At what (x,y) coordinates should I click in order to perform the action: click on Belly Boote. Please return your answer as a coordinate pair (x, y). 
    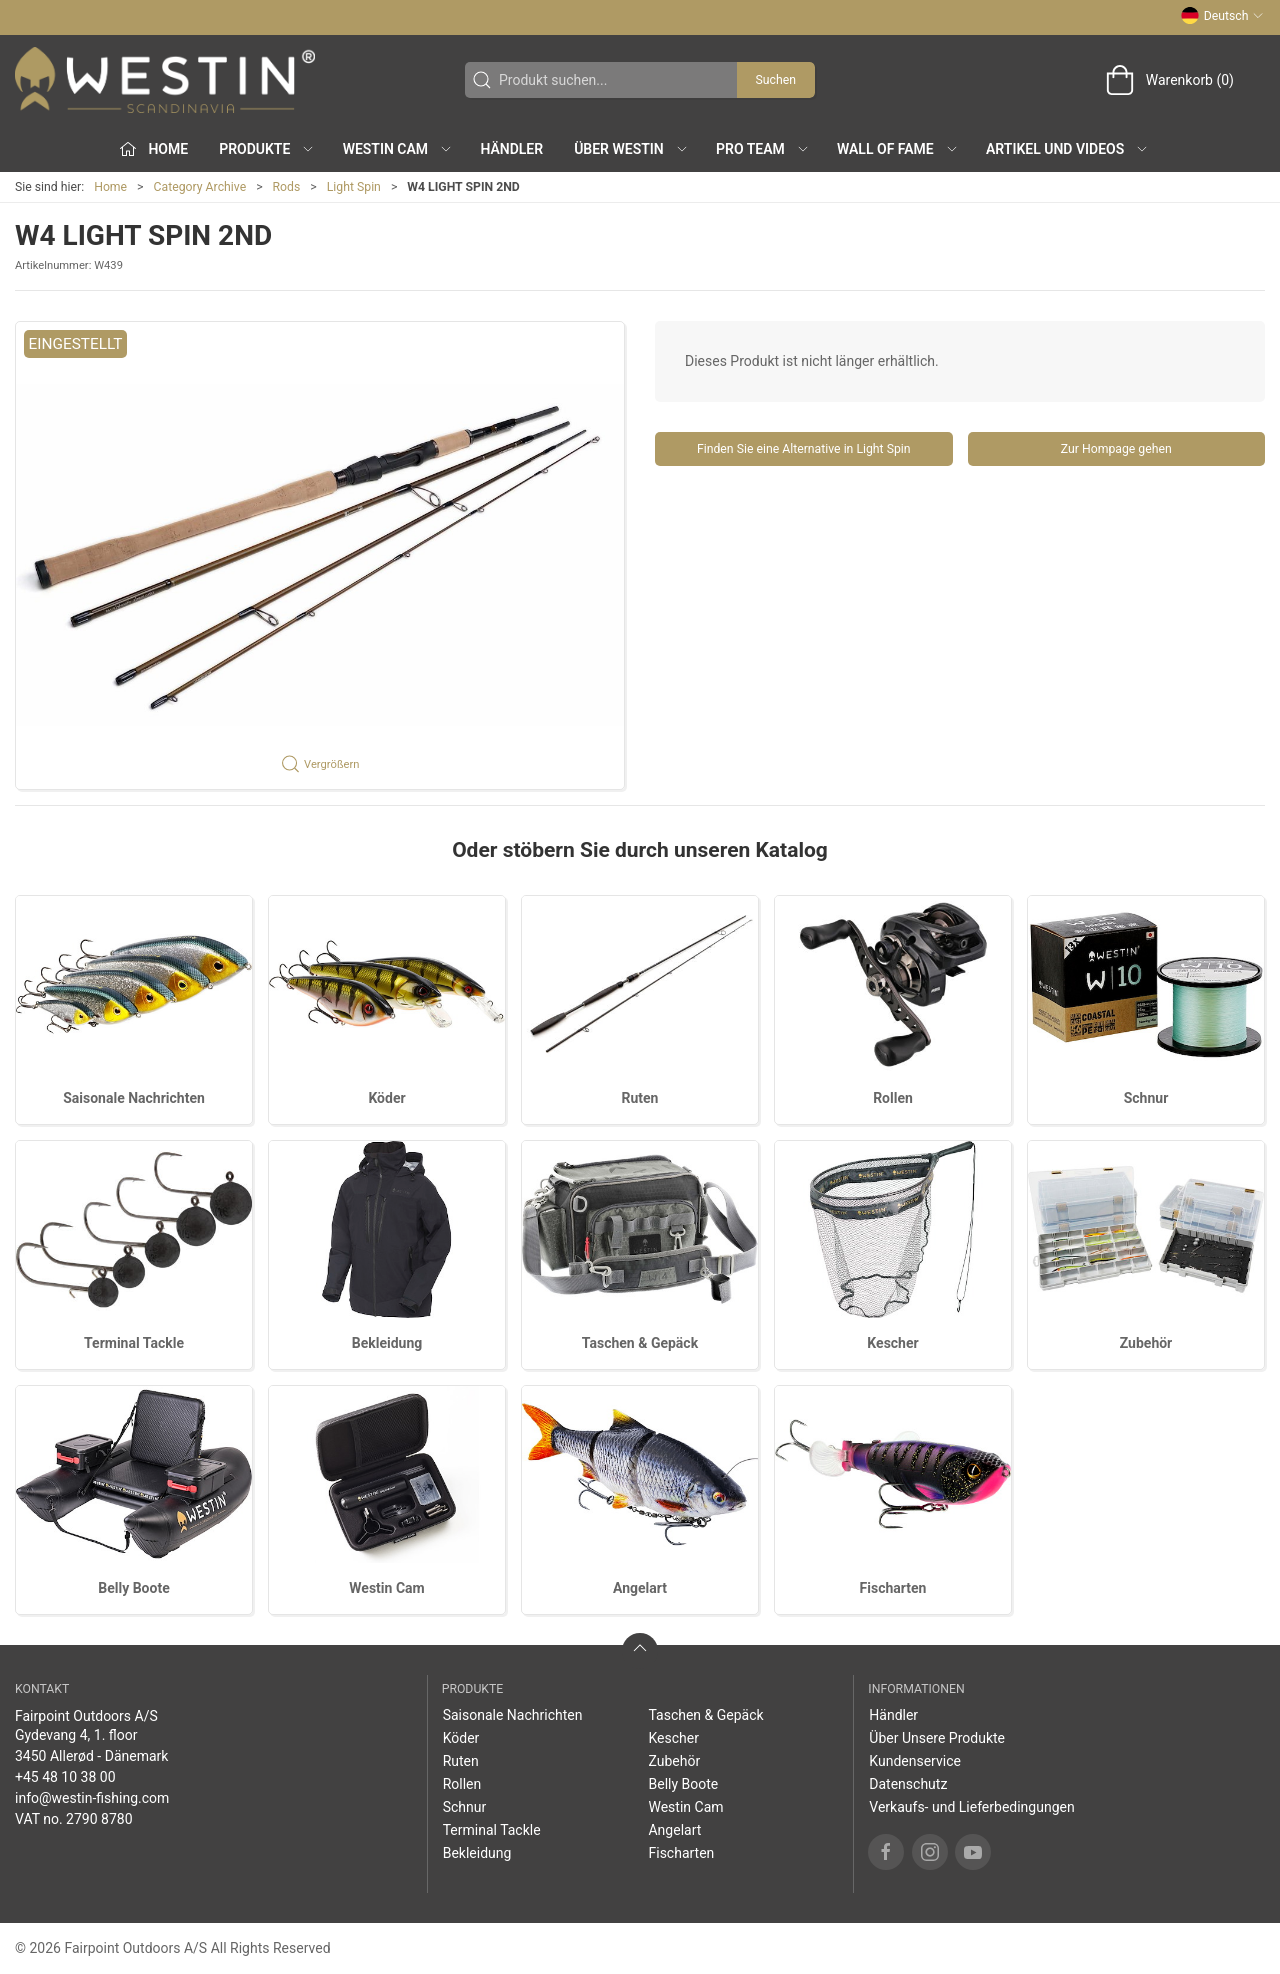
    Looking at the image, I should click on (133, 1588).